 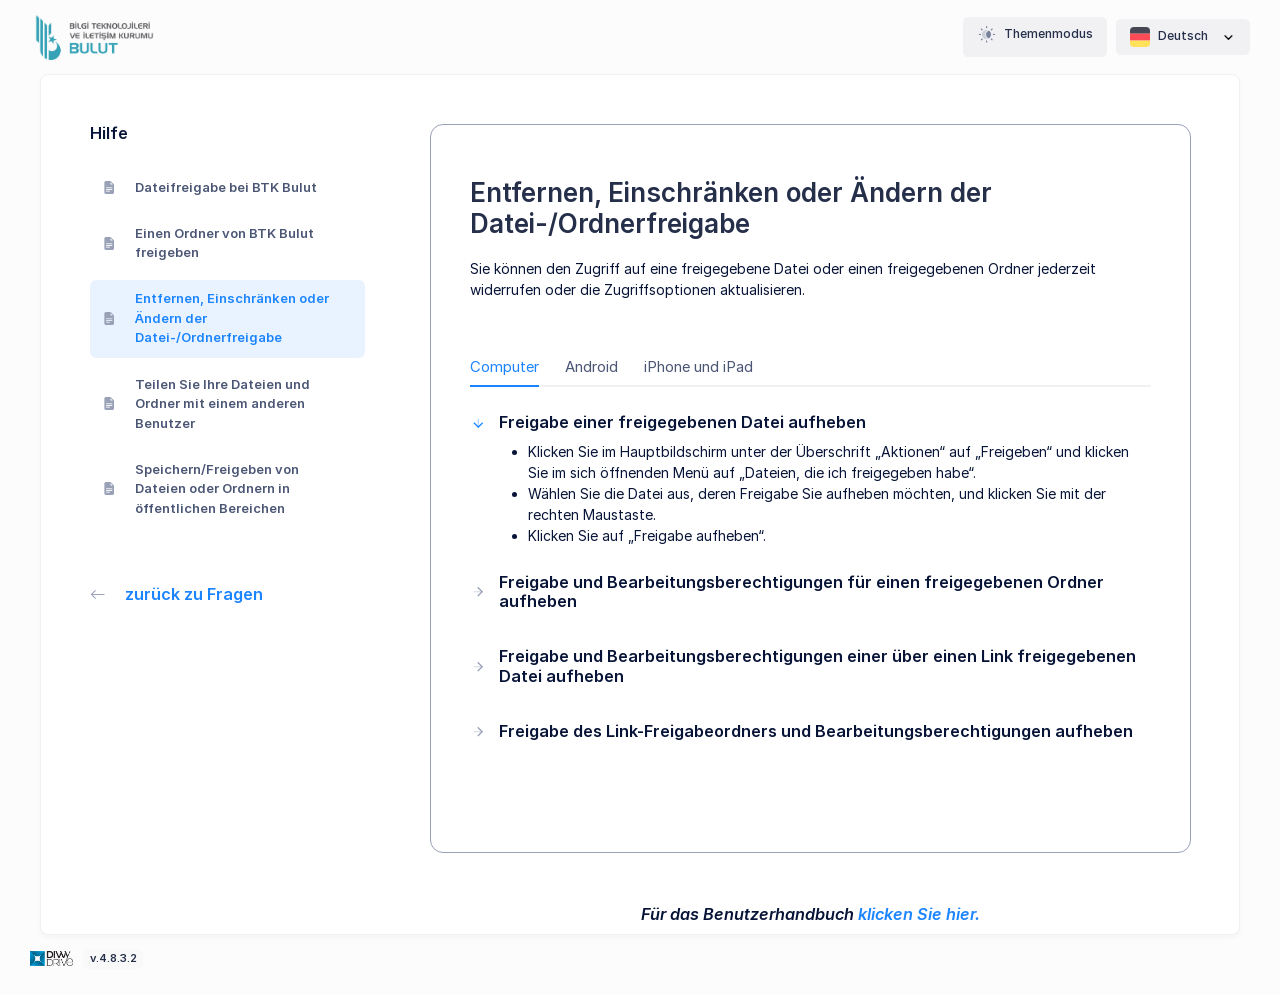 I want to click on iPhone und iPad [tab], so click(x=698, y=367).